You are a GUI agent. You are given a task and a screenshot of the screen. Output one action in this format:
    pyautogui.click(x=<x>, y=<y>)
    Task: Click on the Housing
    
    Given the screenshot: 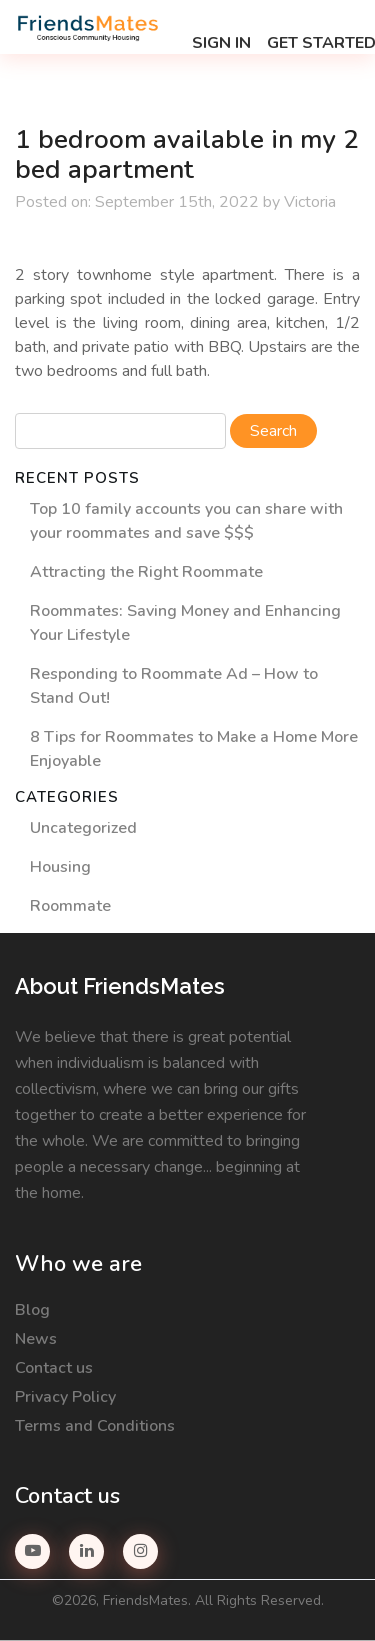 What is the action you would take?
    pyautogui.click(x=60, y=867)
    